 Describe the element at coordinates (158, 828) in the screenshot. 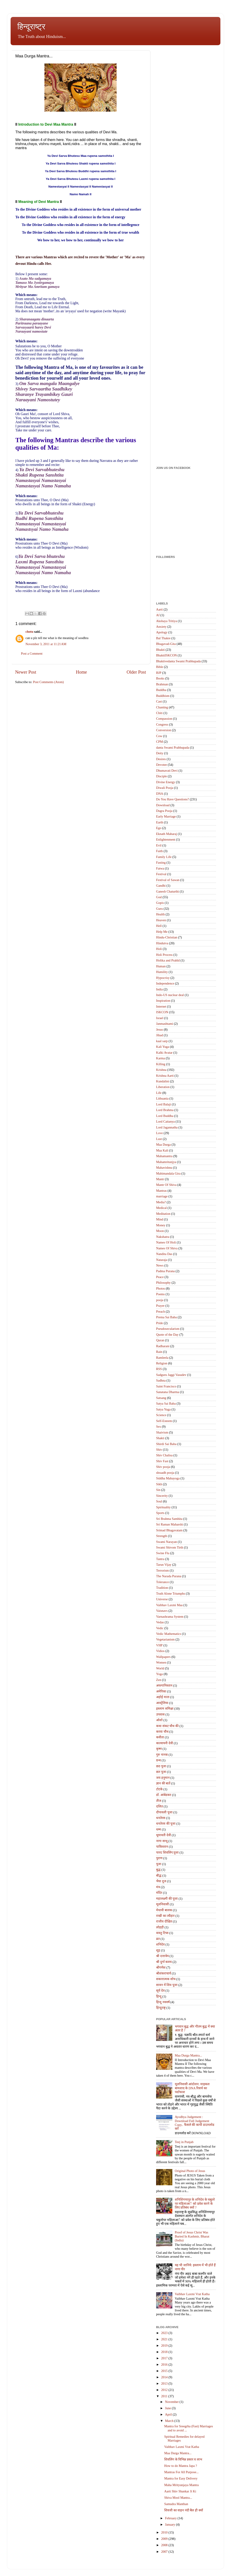

I see `Ego` at that location.